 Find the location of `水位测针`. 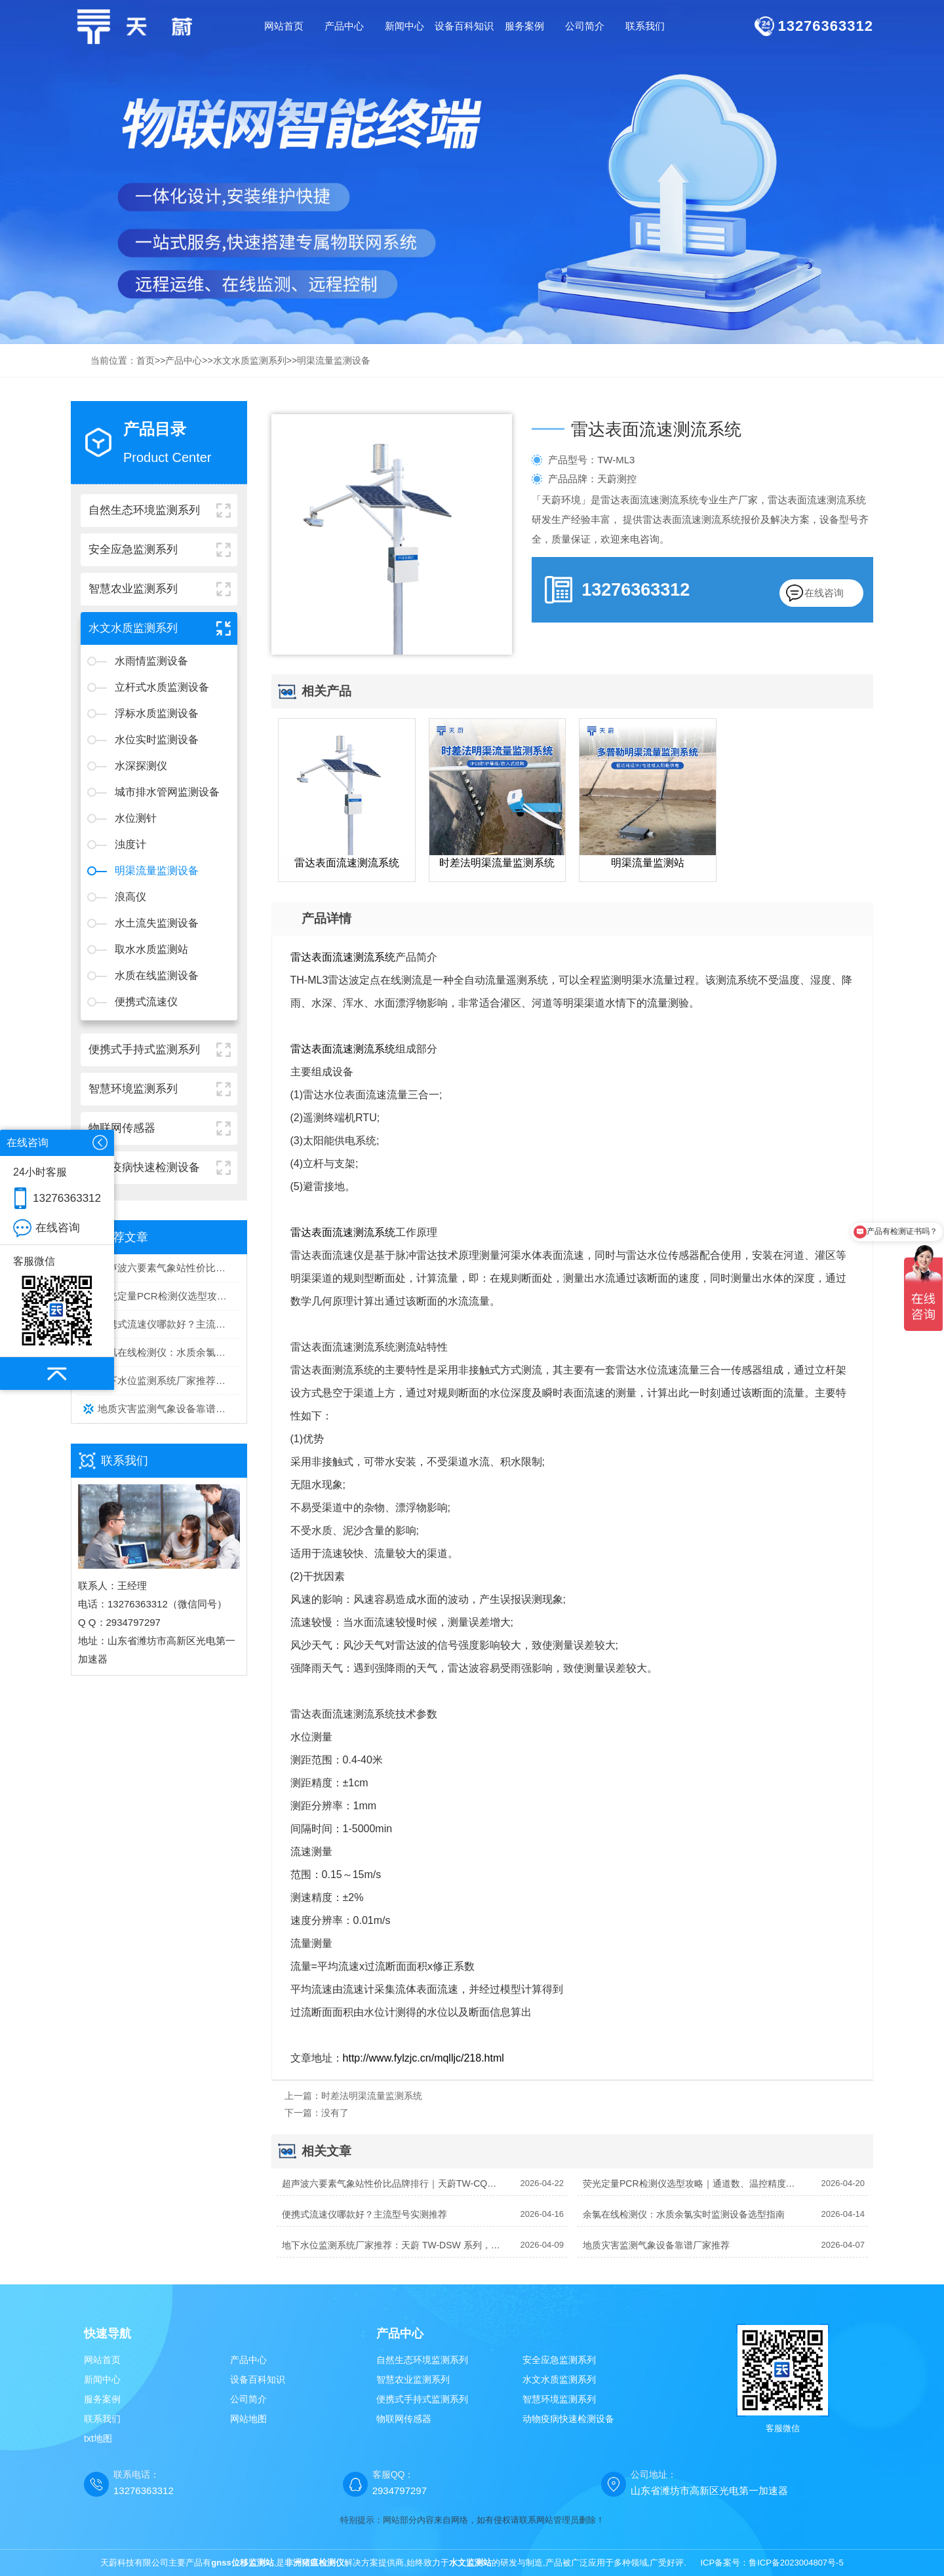

水位测针 is located at coordinates (136, 818).